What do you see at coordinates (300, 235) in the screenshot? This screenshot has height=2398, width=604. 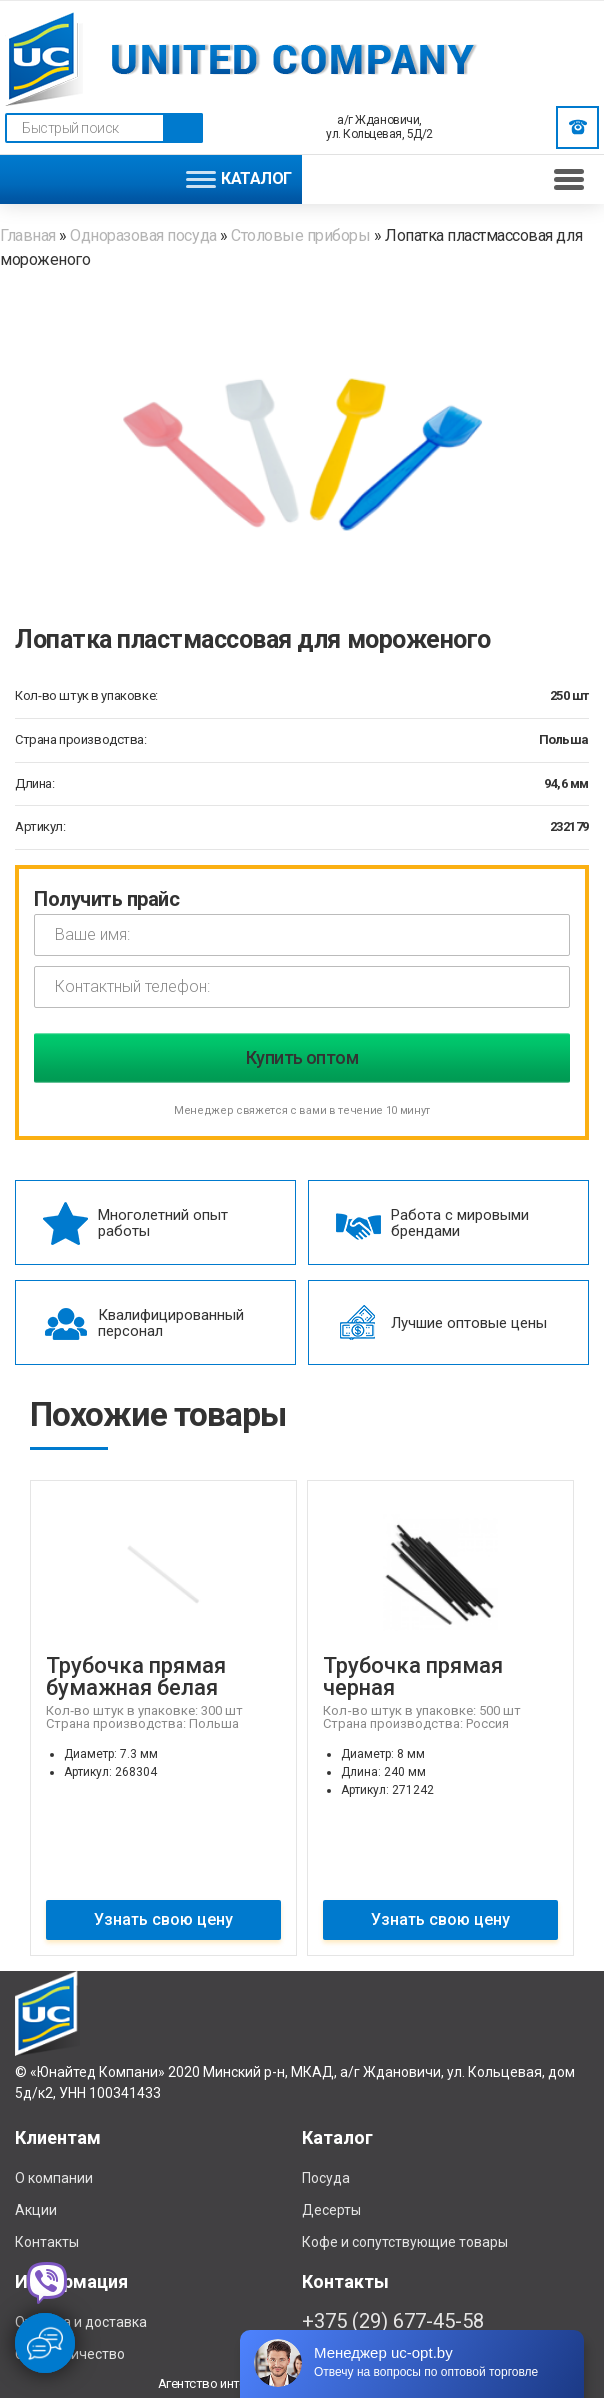 I see `Столовые приборы` at bounding box center [300, 235].